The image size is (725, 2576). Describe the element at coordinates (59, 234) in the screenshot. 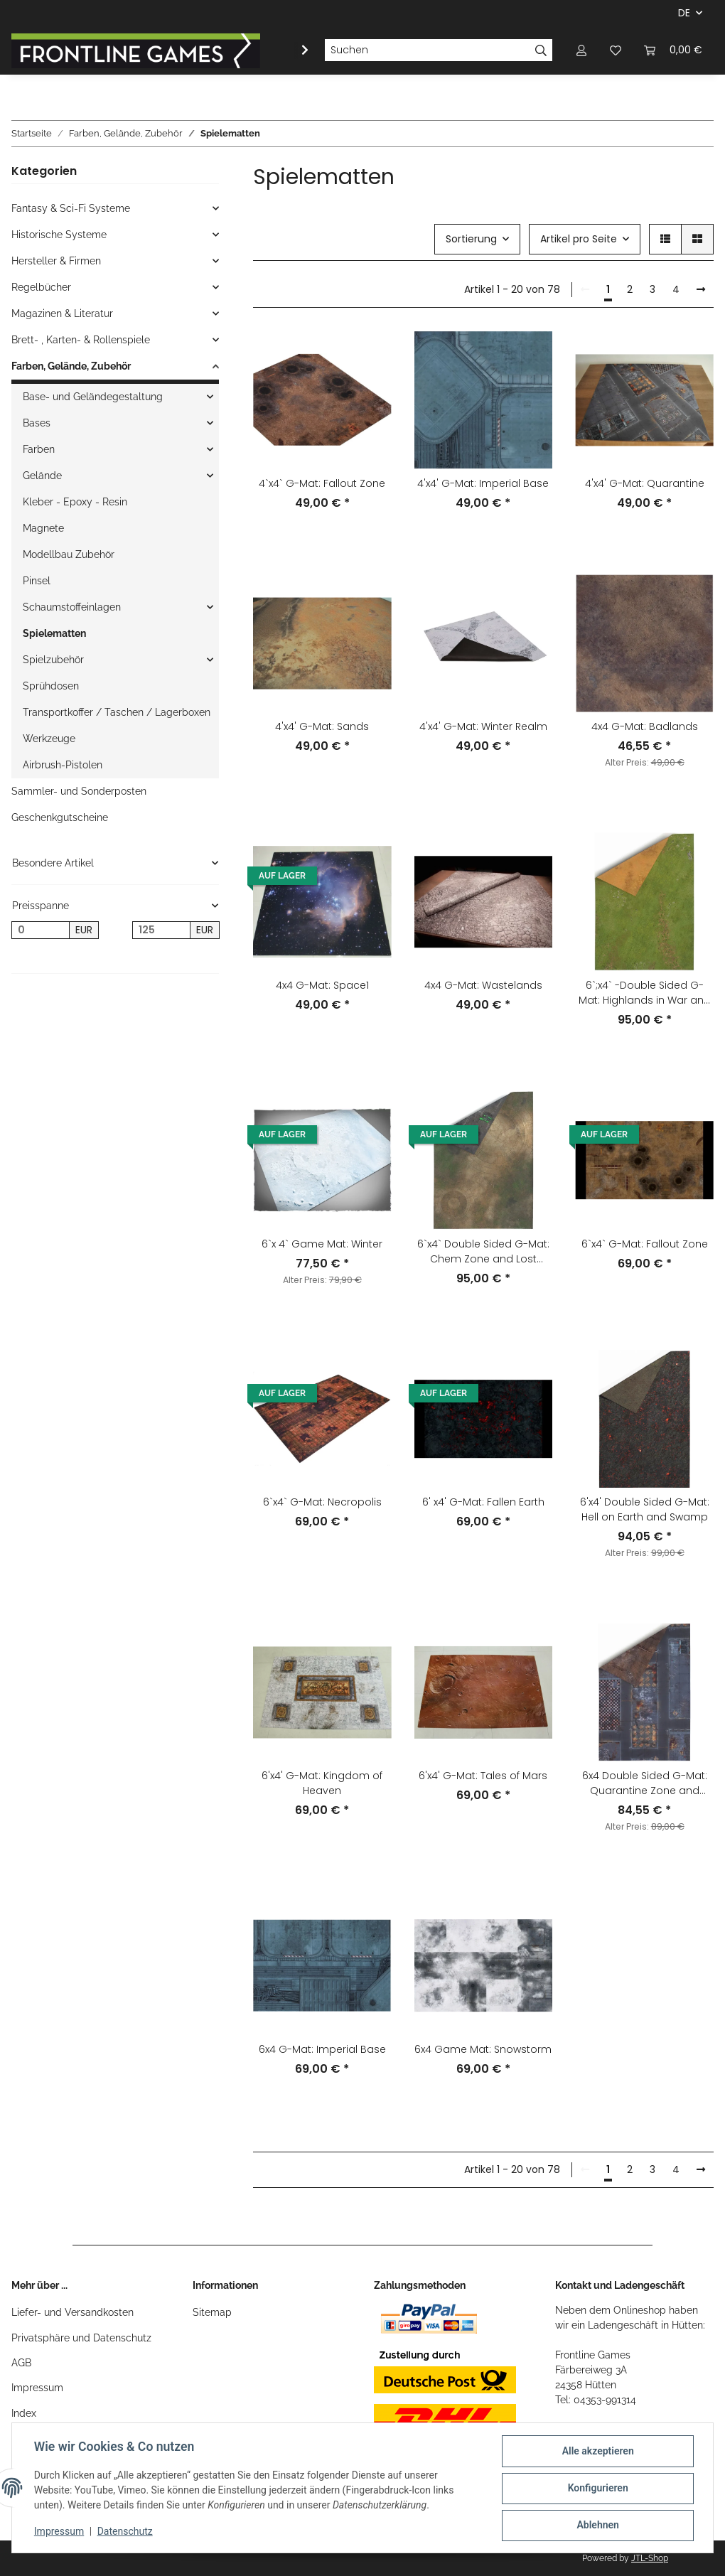

I see `Historische Systeme` at that location.